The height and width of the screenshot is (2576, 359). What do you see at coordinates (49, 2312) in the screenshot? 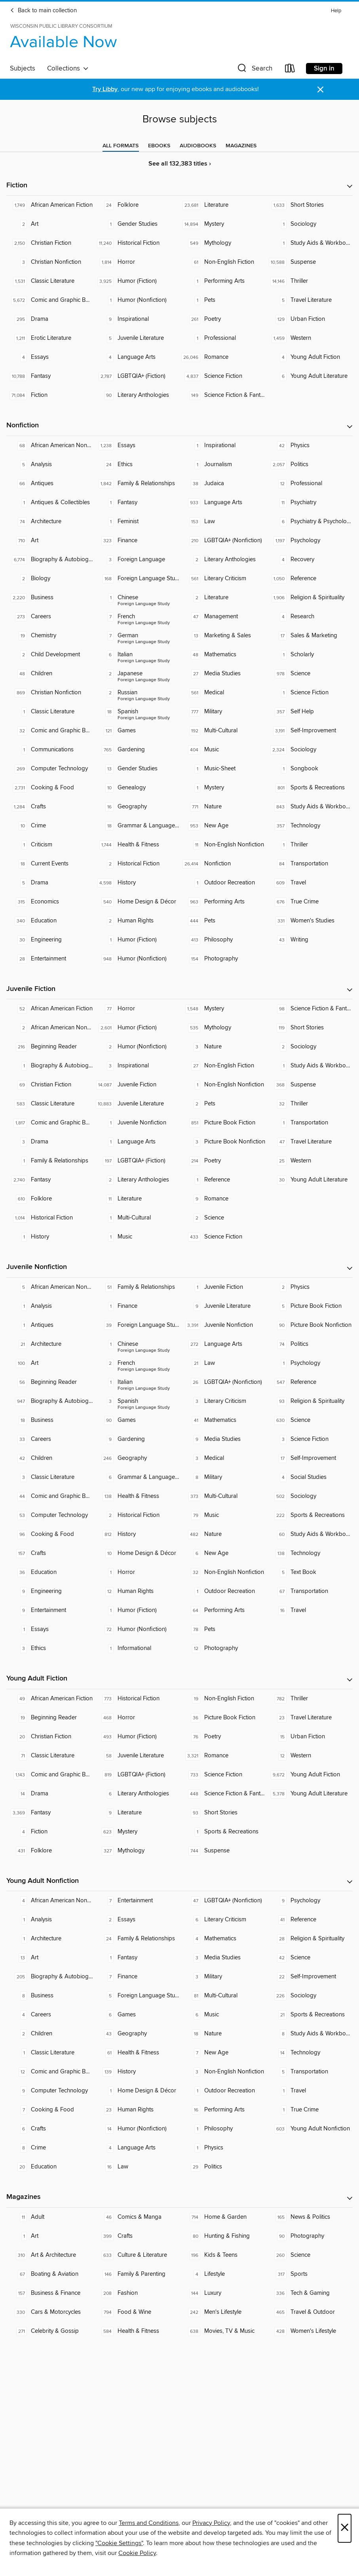
I see `[Cars & Motorcycles. 330 titles in collection.]` at bounding box center [49, 2312].